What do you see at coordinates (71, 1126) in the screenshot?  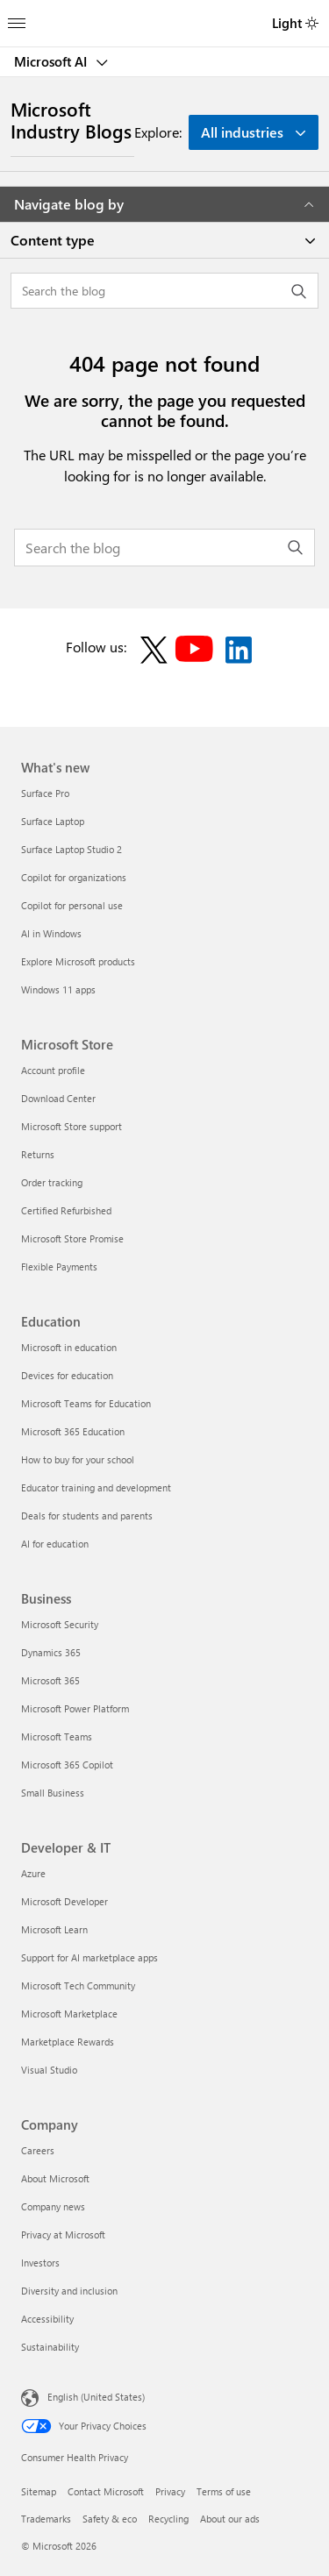 I see `Microsoft Store support [Microsoft Store support Microsoft Store]` at bounding box center [71, 1126].